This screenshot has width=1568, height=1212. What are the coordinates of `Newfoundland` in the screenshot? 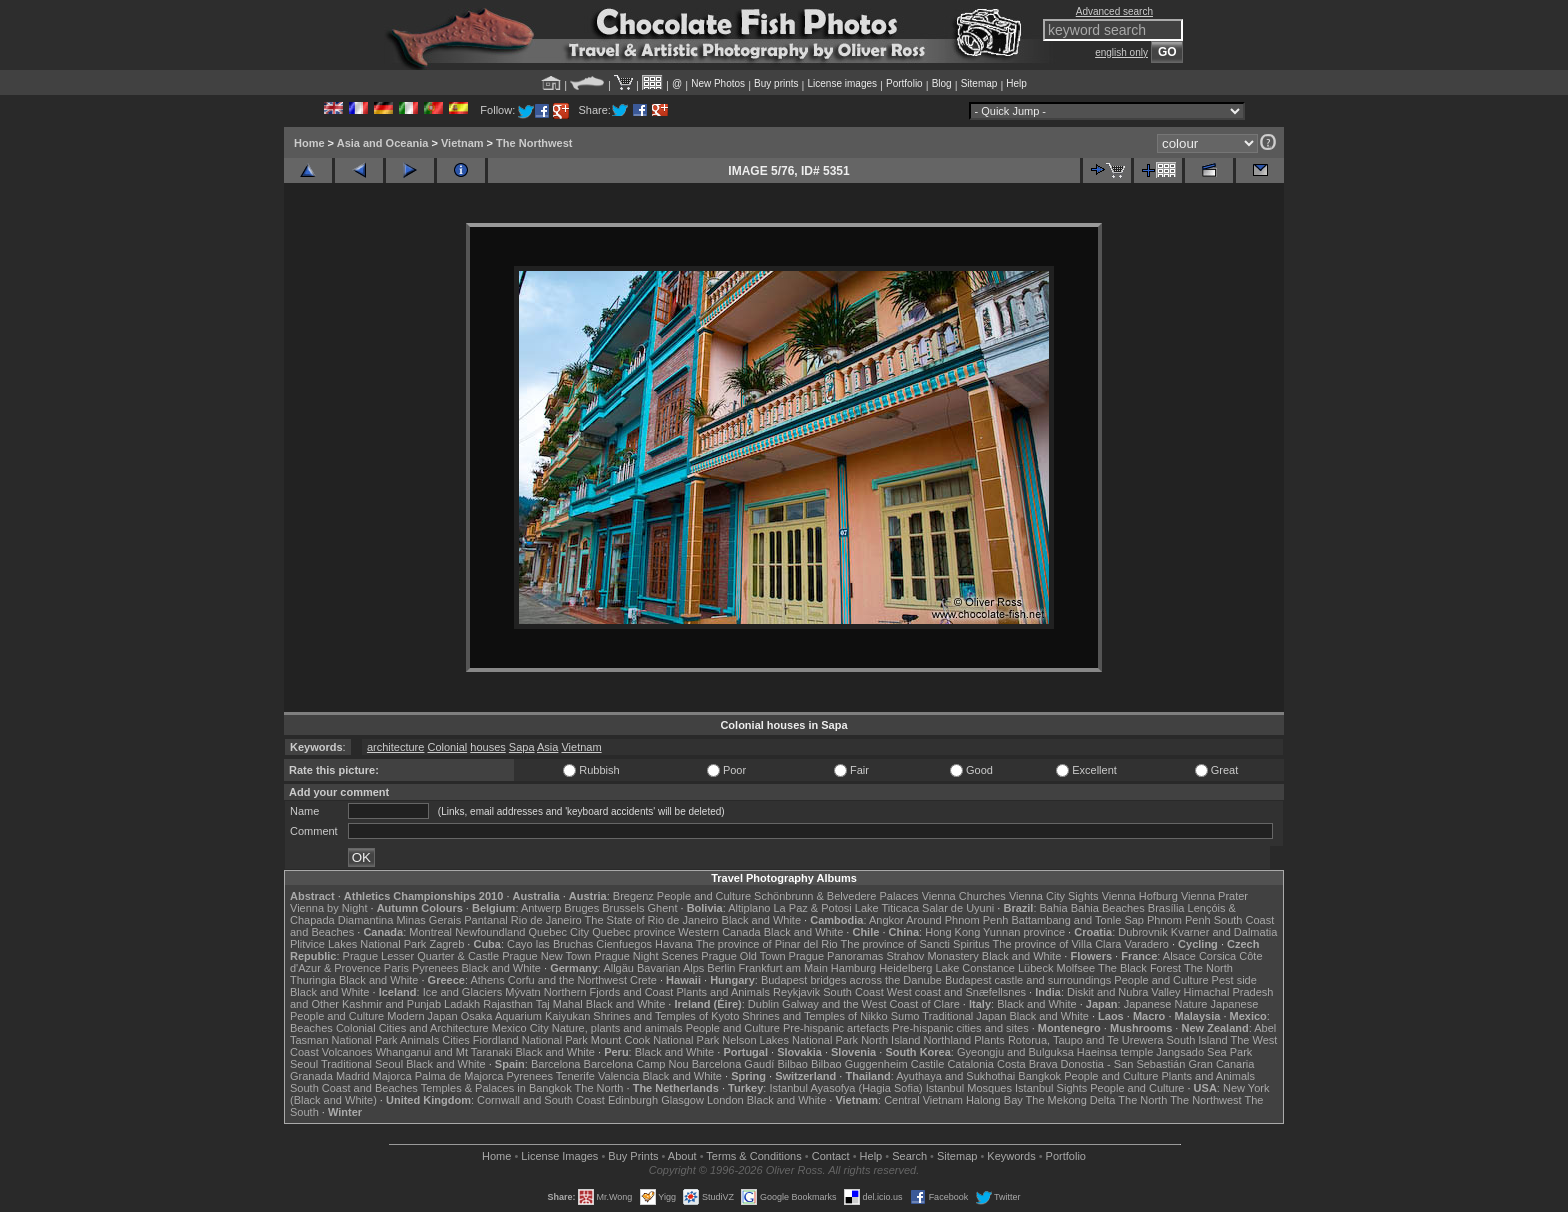 It's located at (490, 932).